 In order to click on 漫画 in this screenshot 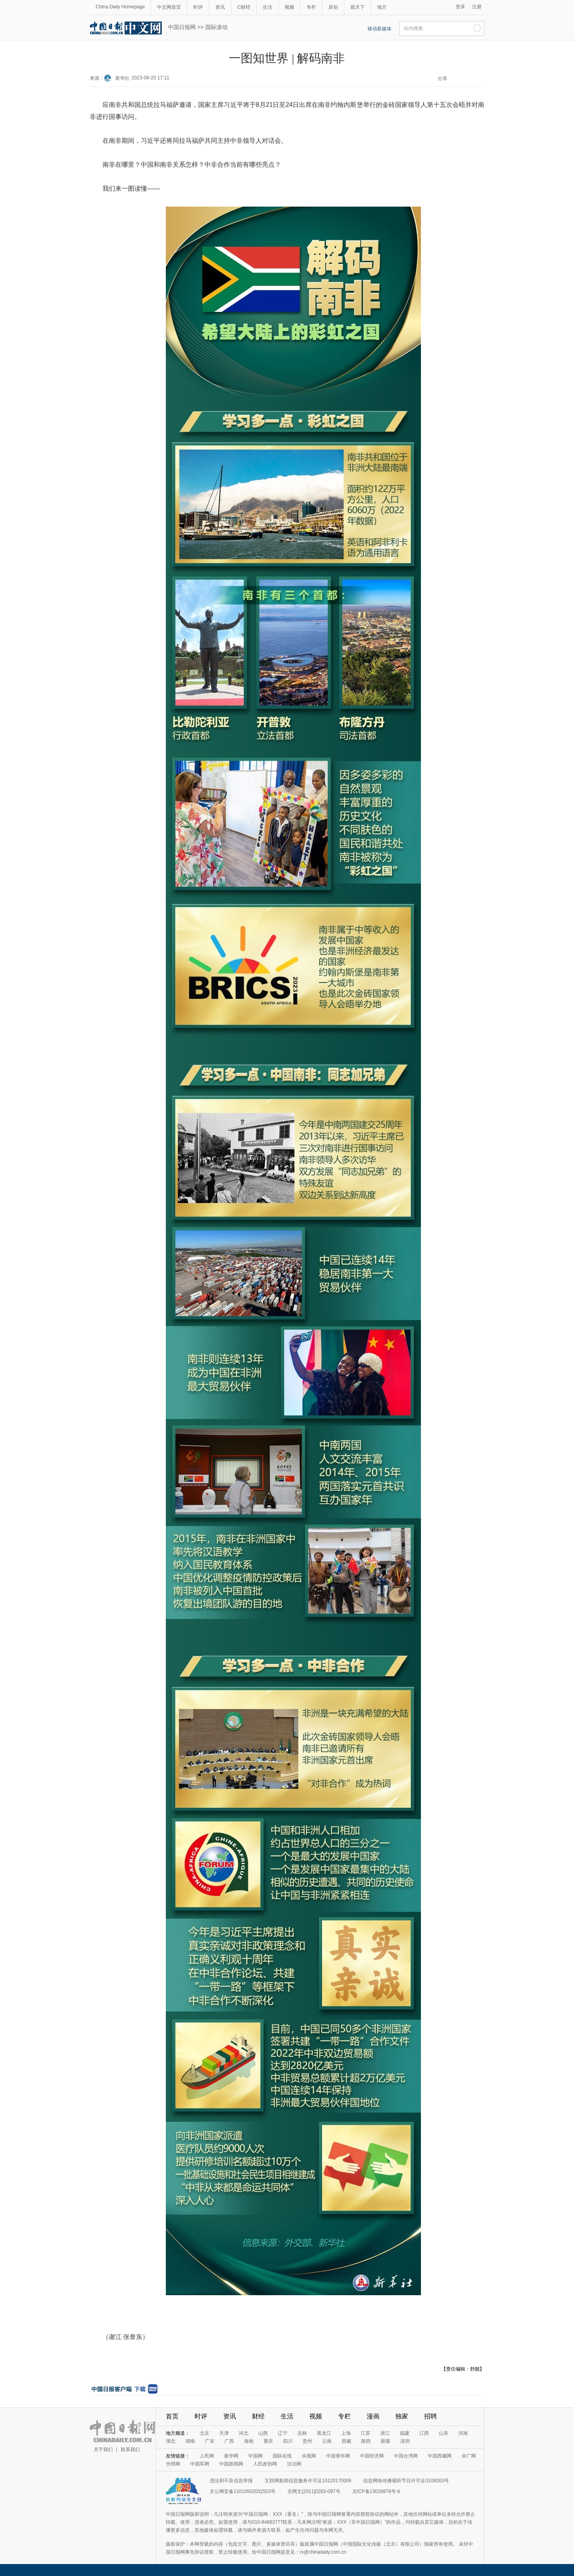, I will do `click(373, 2416)`.